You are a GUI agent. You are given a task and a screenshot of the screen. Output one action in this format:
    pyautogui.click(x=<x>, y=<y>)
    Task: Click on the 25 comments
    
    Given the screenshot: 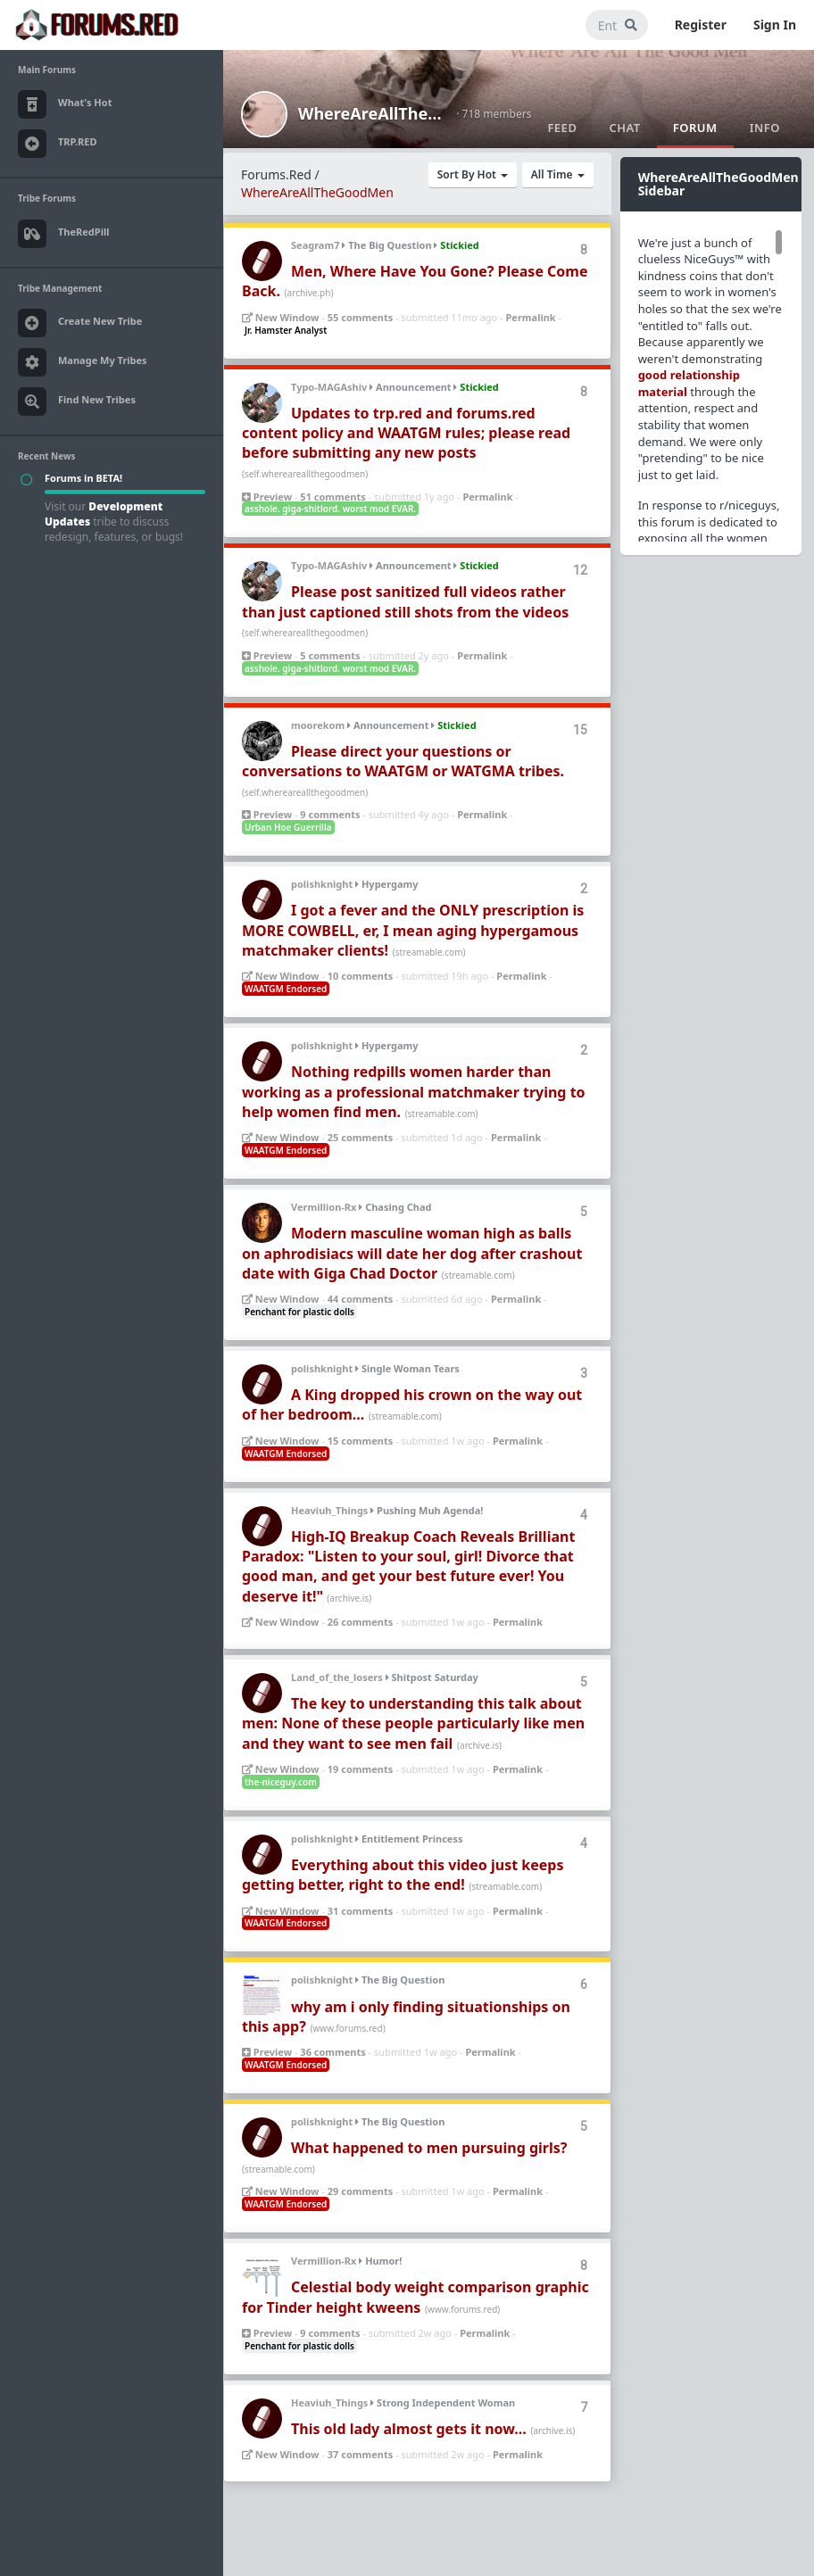 What is the action you would take?
    pyautogui.click(x=360, y=1137)
    